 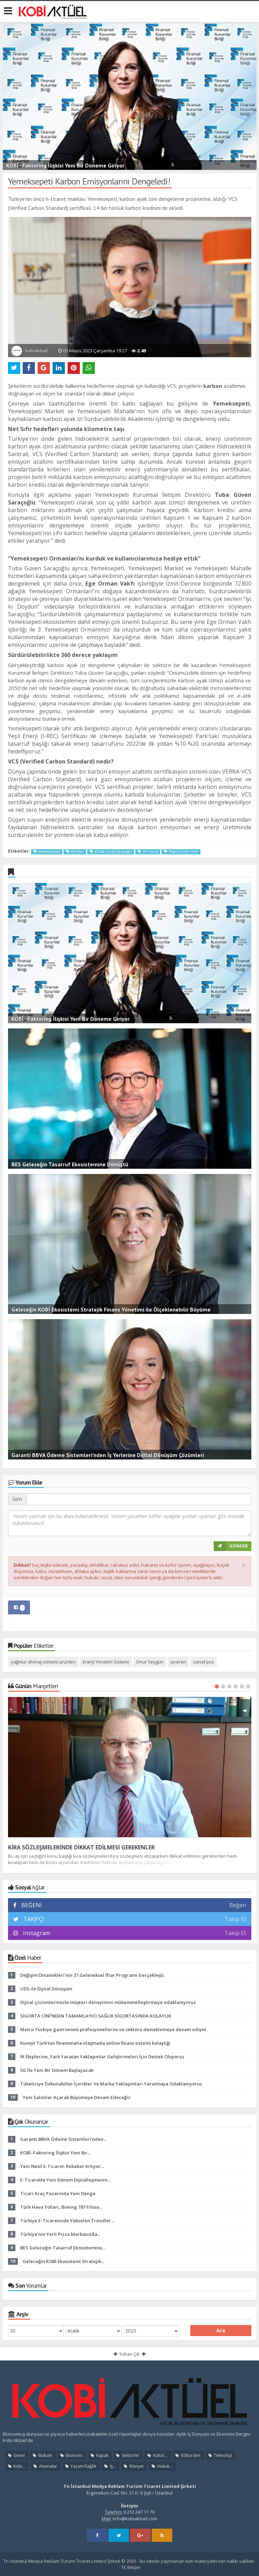 I want to click on BES Geleceğin Tasarruf Ekosistemine..., so click(x=62, y=2248).